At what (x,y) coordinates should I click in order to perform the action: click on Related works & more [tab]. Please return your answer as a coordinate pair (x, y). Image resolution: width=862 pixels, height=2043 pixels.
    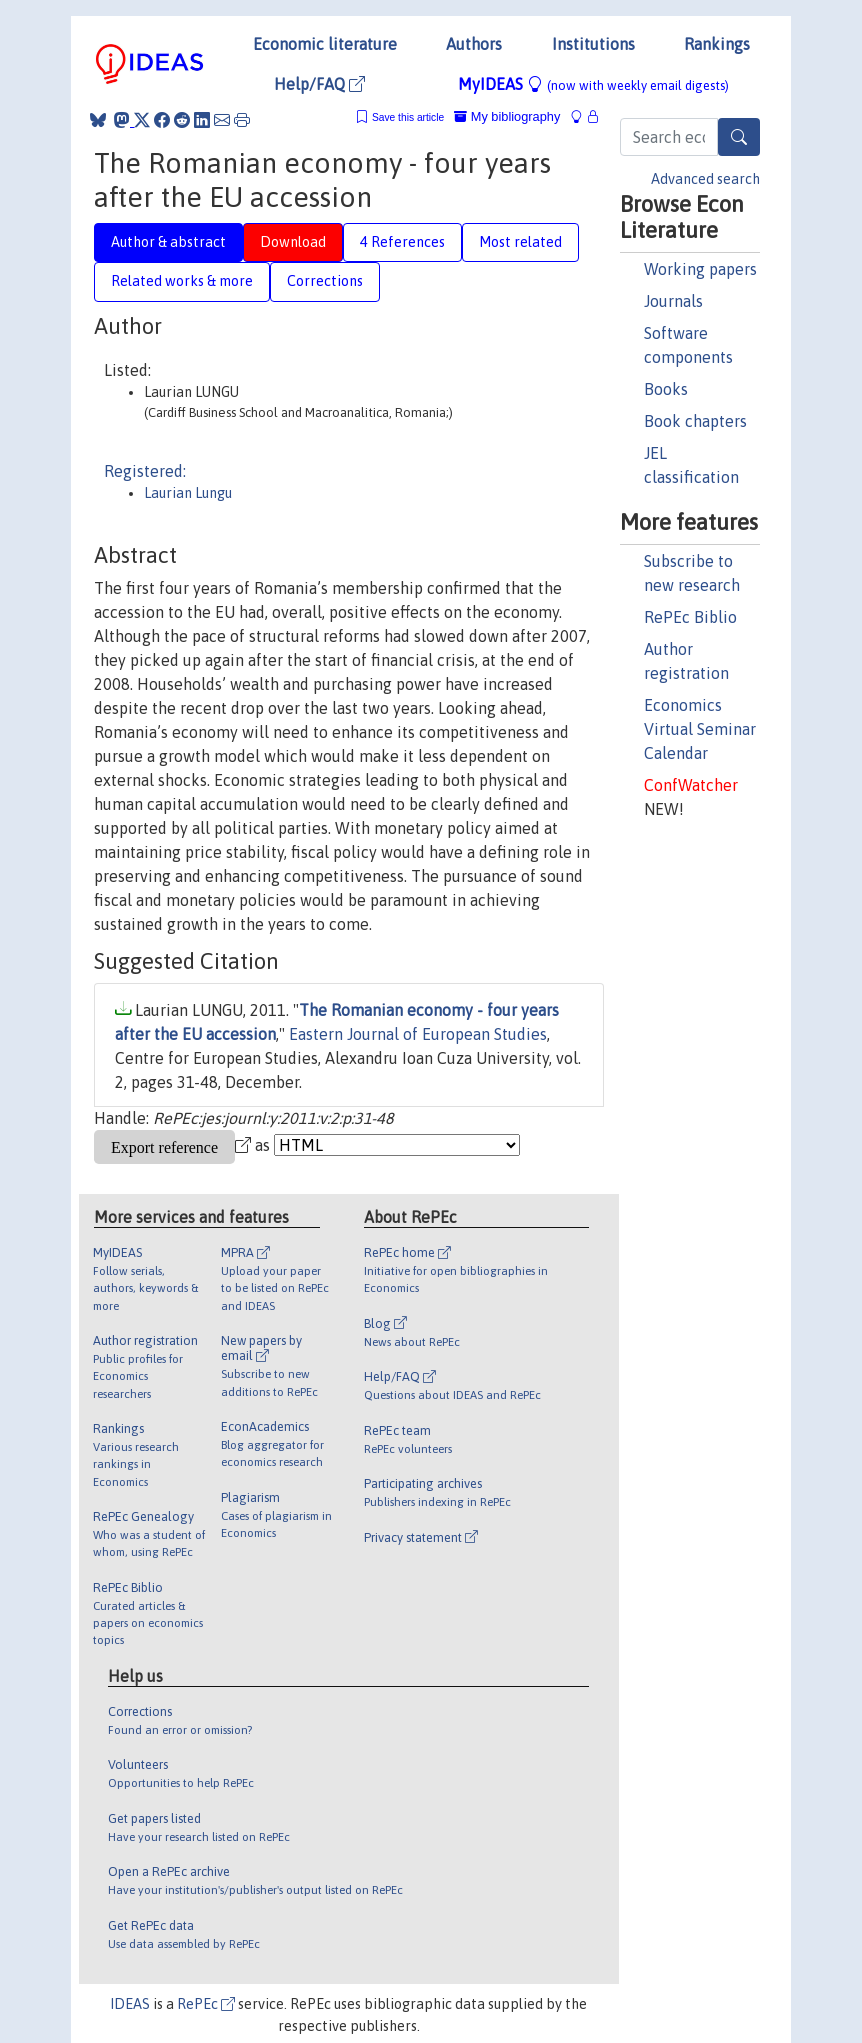
    Looking at the image, I should click on (182, 281).